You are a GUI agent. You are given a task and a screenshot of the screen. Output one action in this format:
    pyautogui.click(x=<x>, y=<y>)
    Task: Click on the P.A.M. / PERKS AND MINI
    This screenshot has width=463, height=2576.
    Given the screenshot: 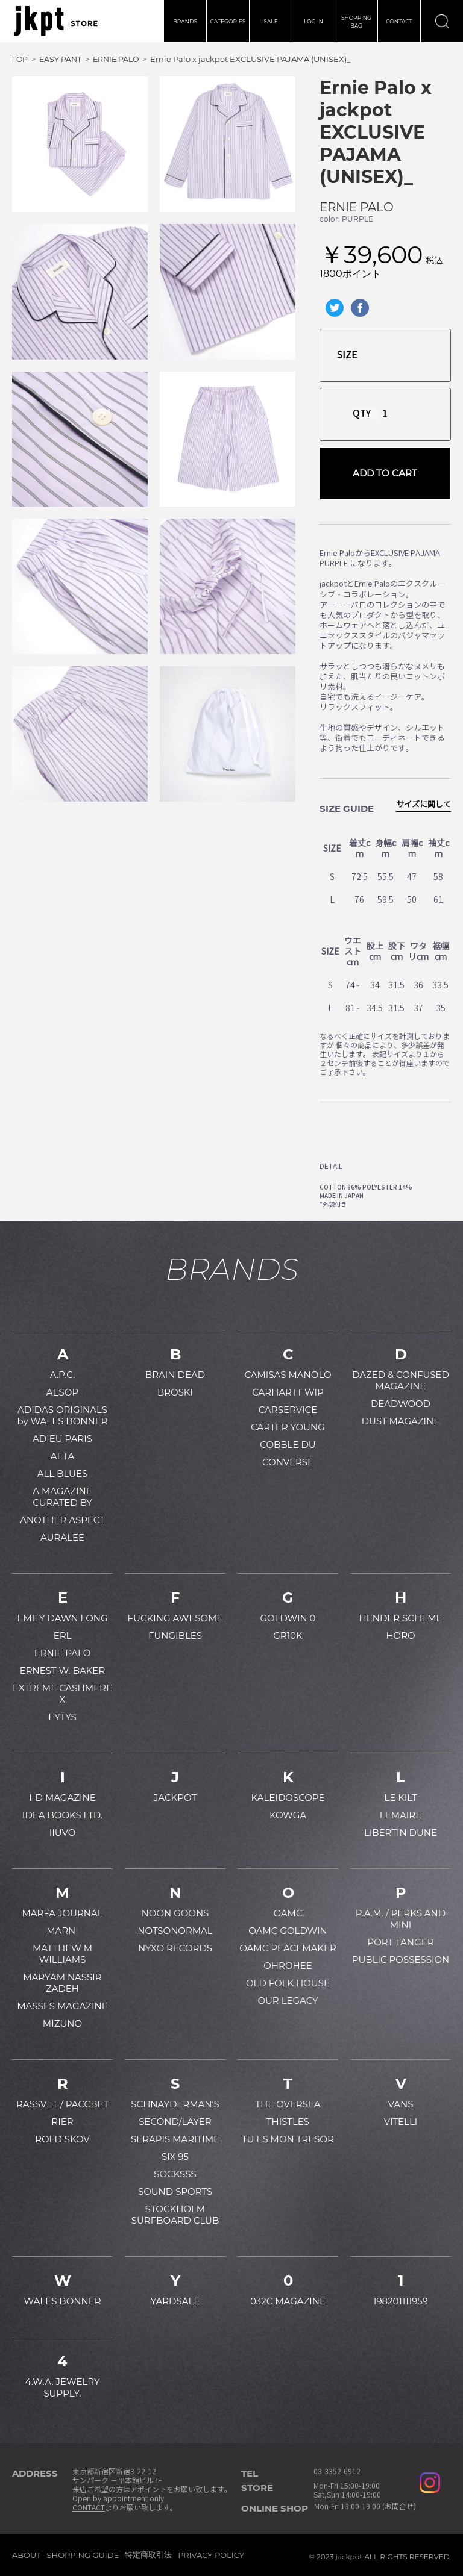 What is the action you would take?
    pyautogui.click(x=401, y=1918)
    